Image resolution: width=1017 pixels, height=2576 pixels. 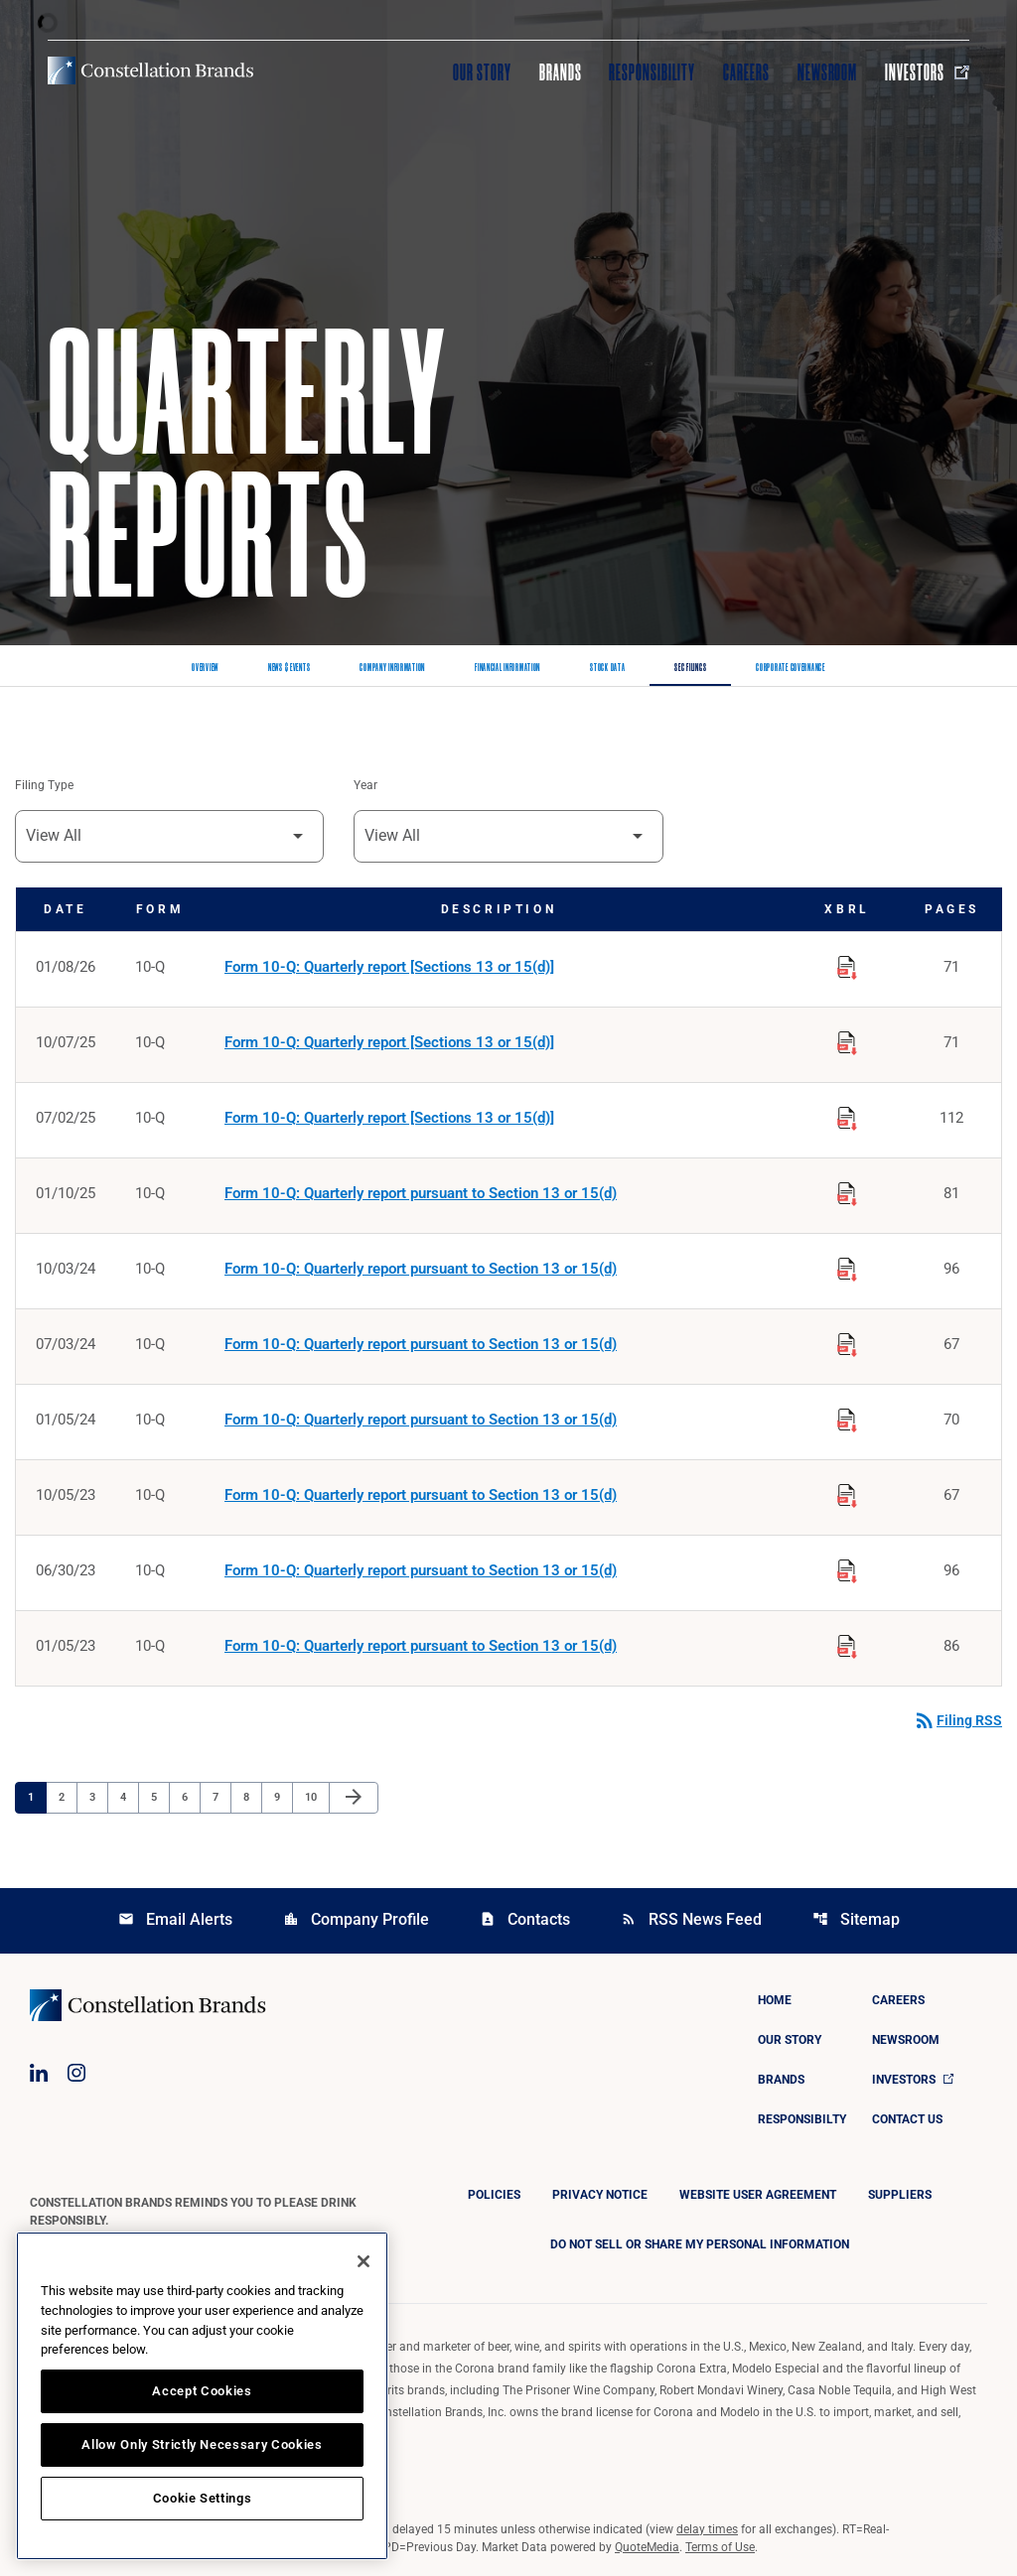 I want to click on Year, so click(x=365, y=785).